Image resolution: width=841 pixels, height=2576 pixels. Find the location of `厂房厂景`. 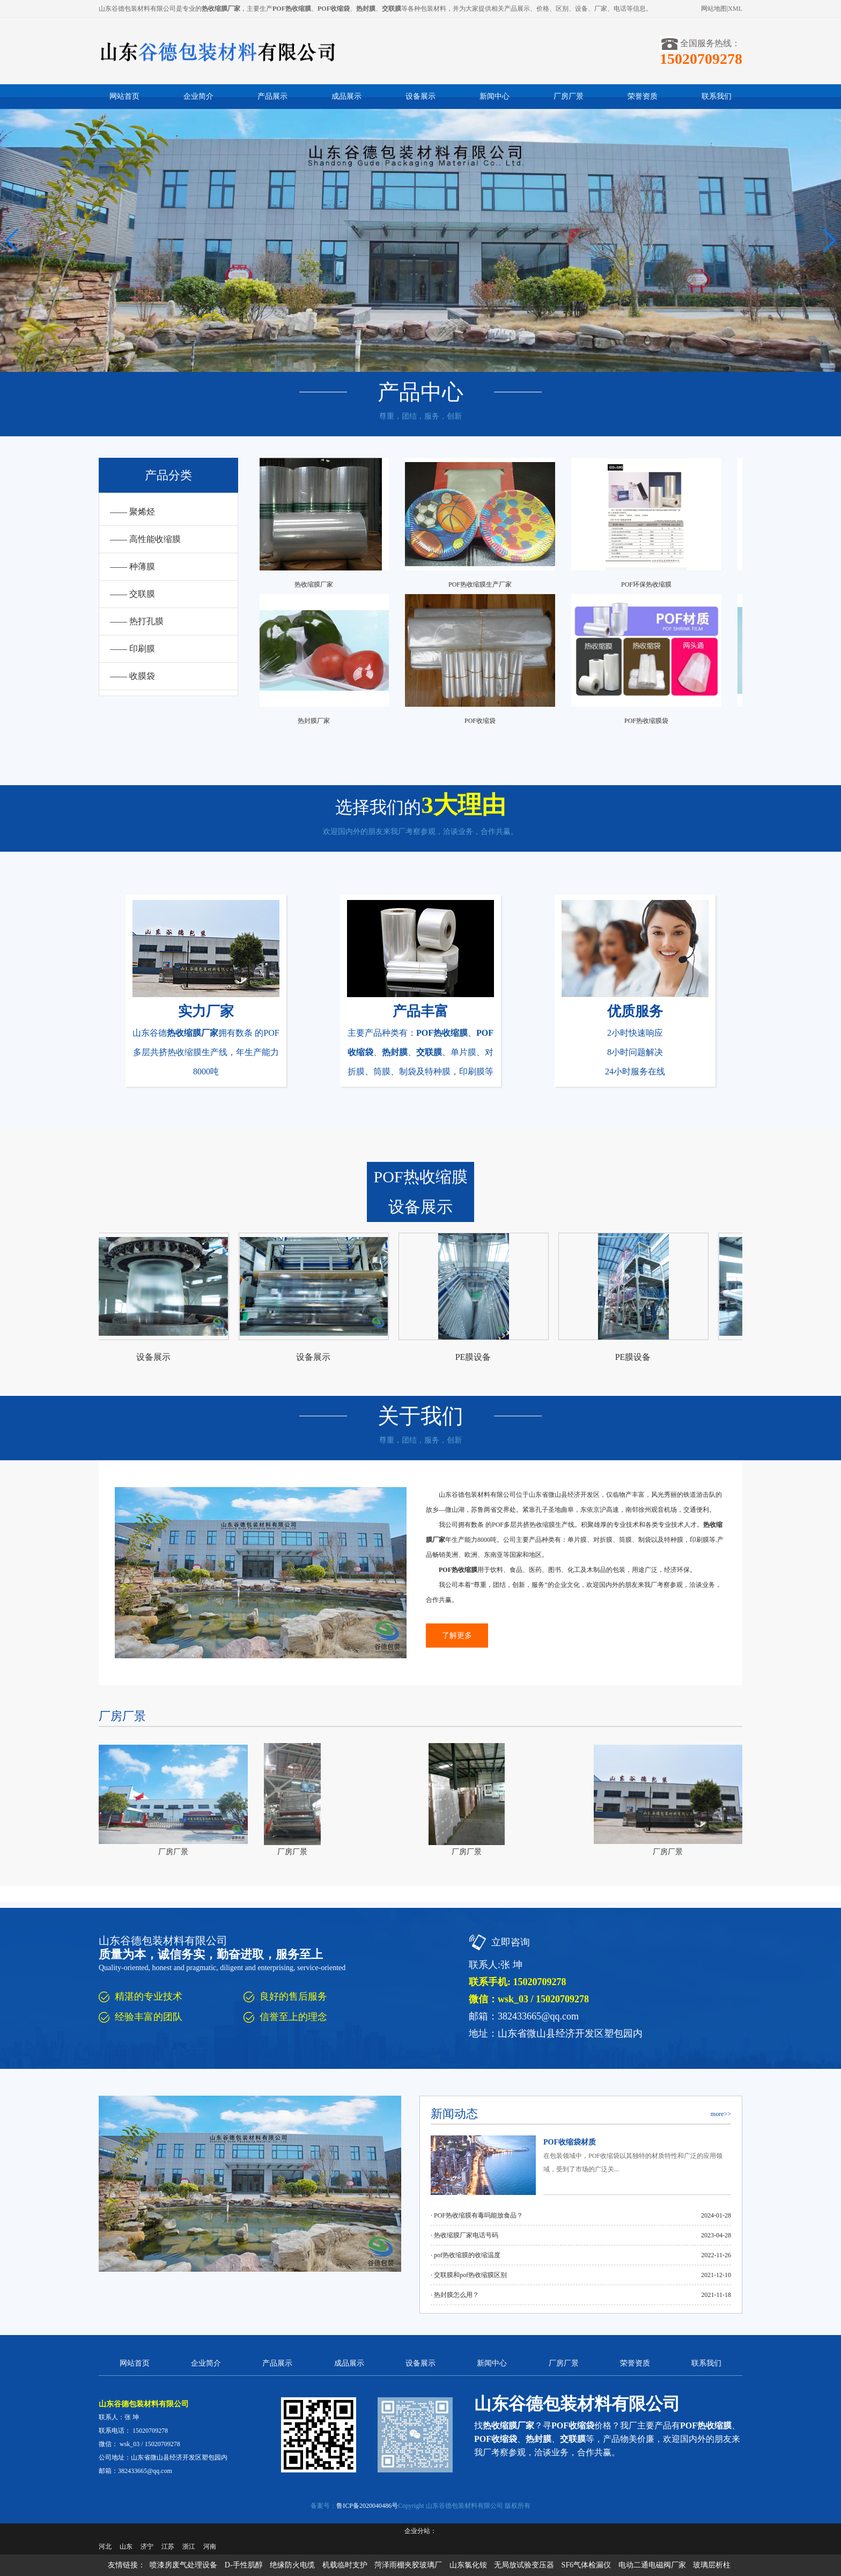

厂房厂景 is located at coordinates (569, 96).